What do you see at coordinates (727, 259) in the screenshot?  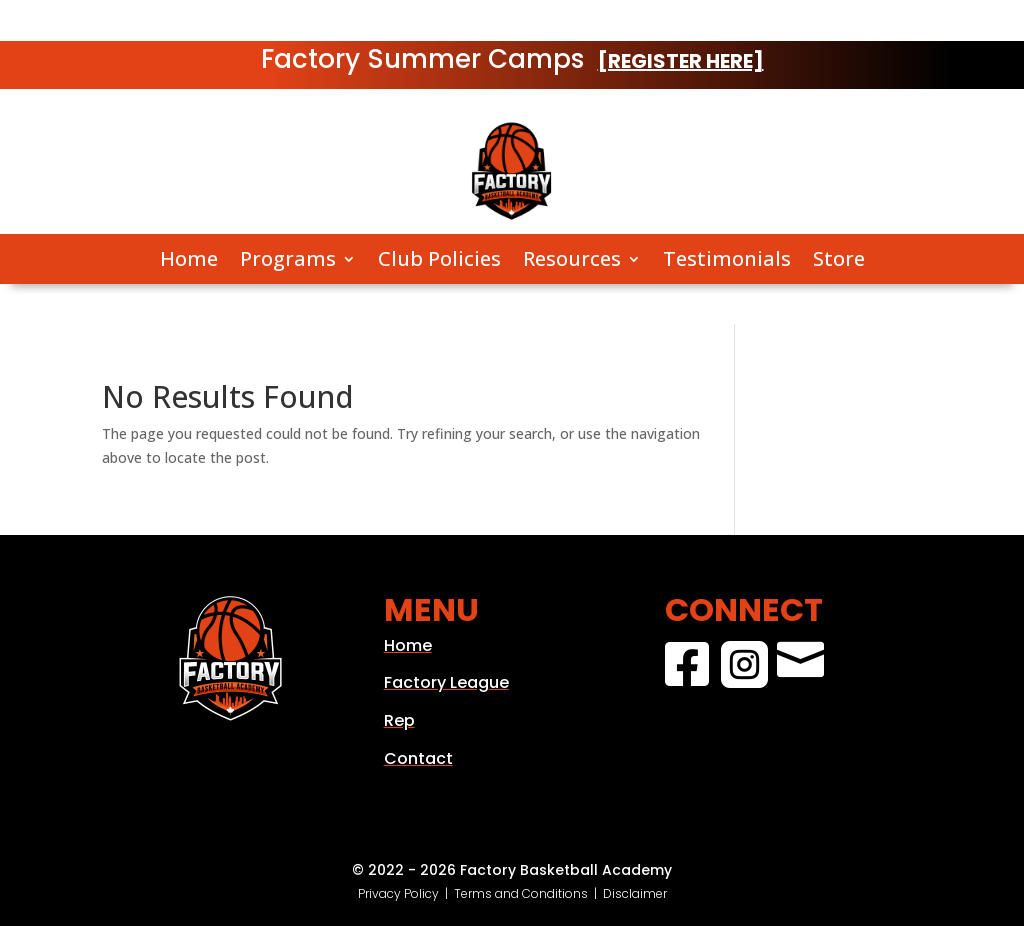 I see `Testimonials` at bounding box center [727, 259].